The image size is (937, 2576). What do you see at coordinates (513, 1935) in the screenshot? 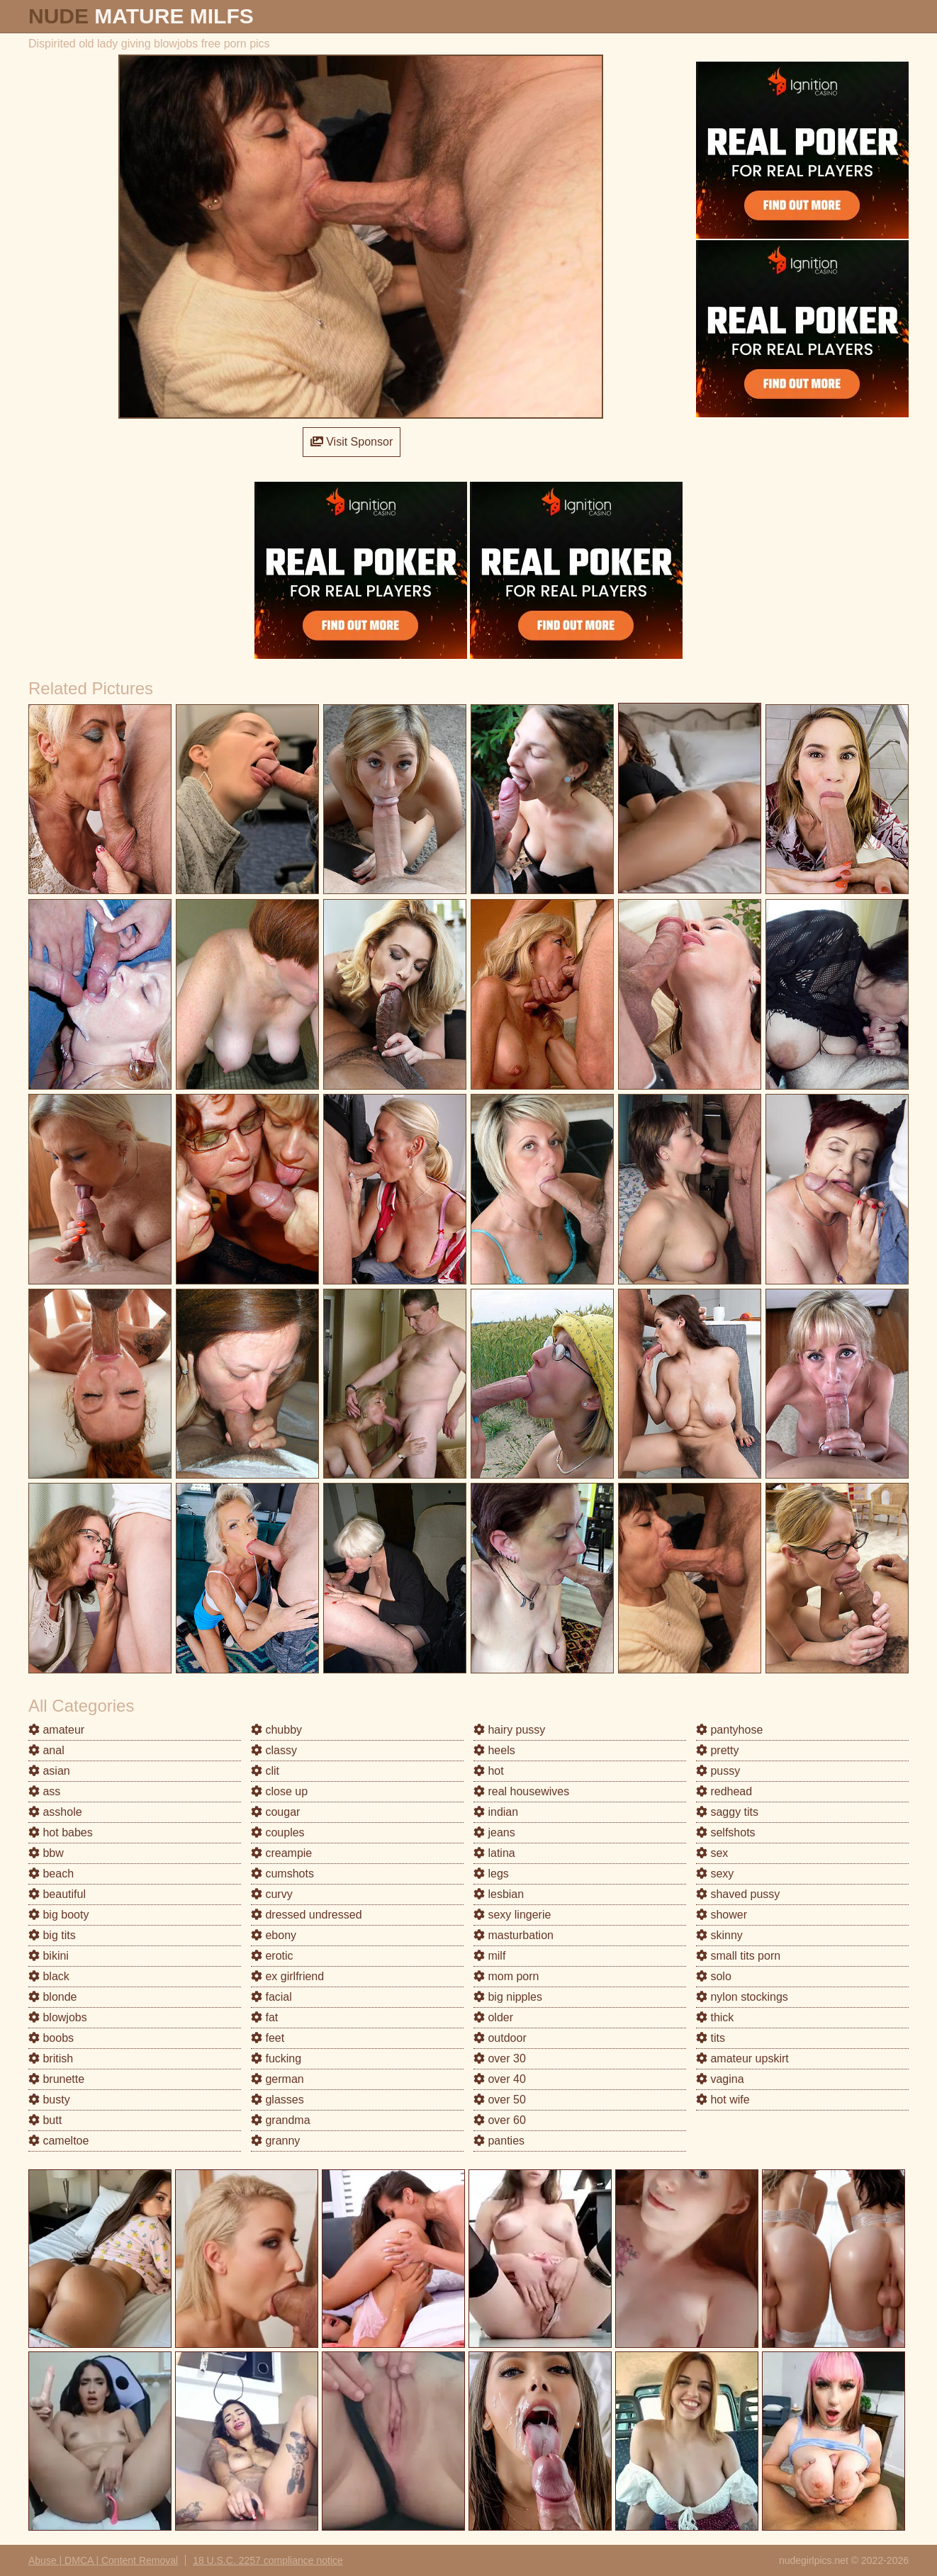
I see `masturbation` at bounding box center [513, 1935].